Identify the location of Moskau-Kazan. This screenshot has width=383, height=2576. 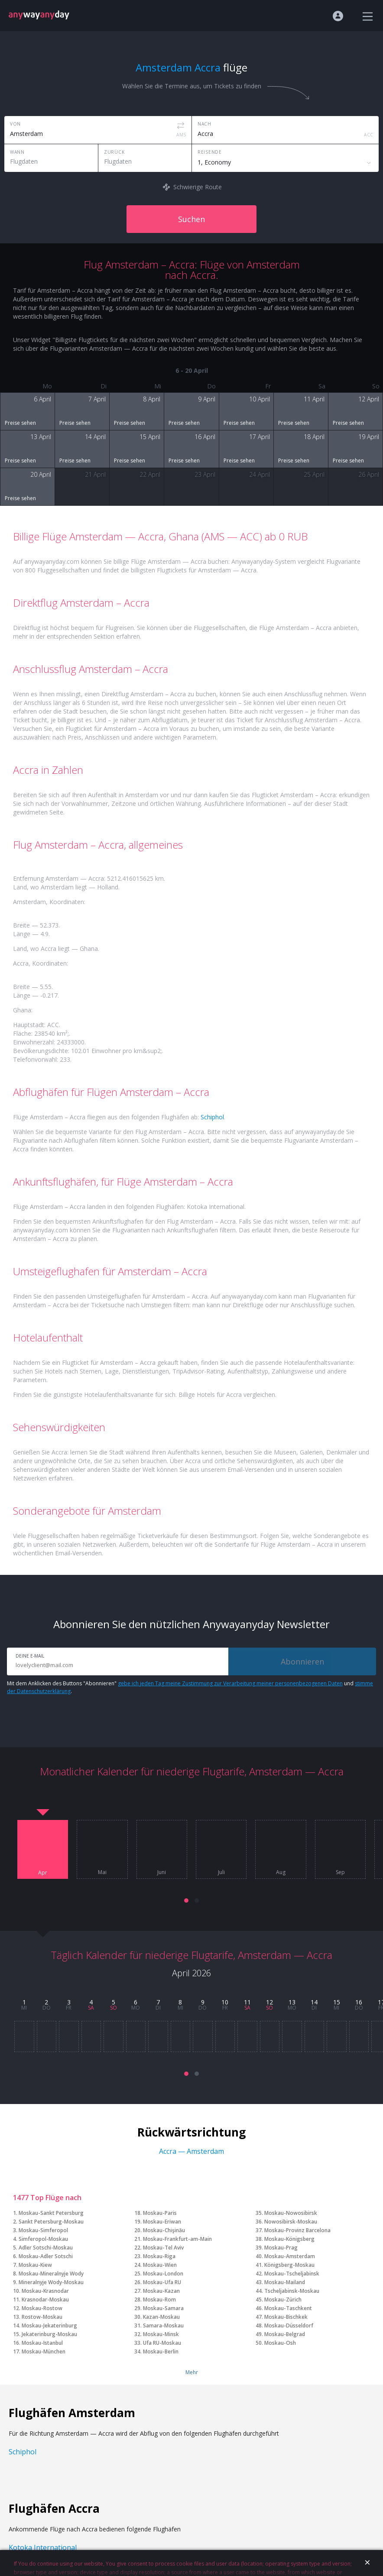
(161, 2291).